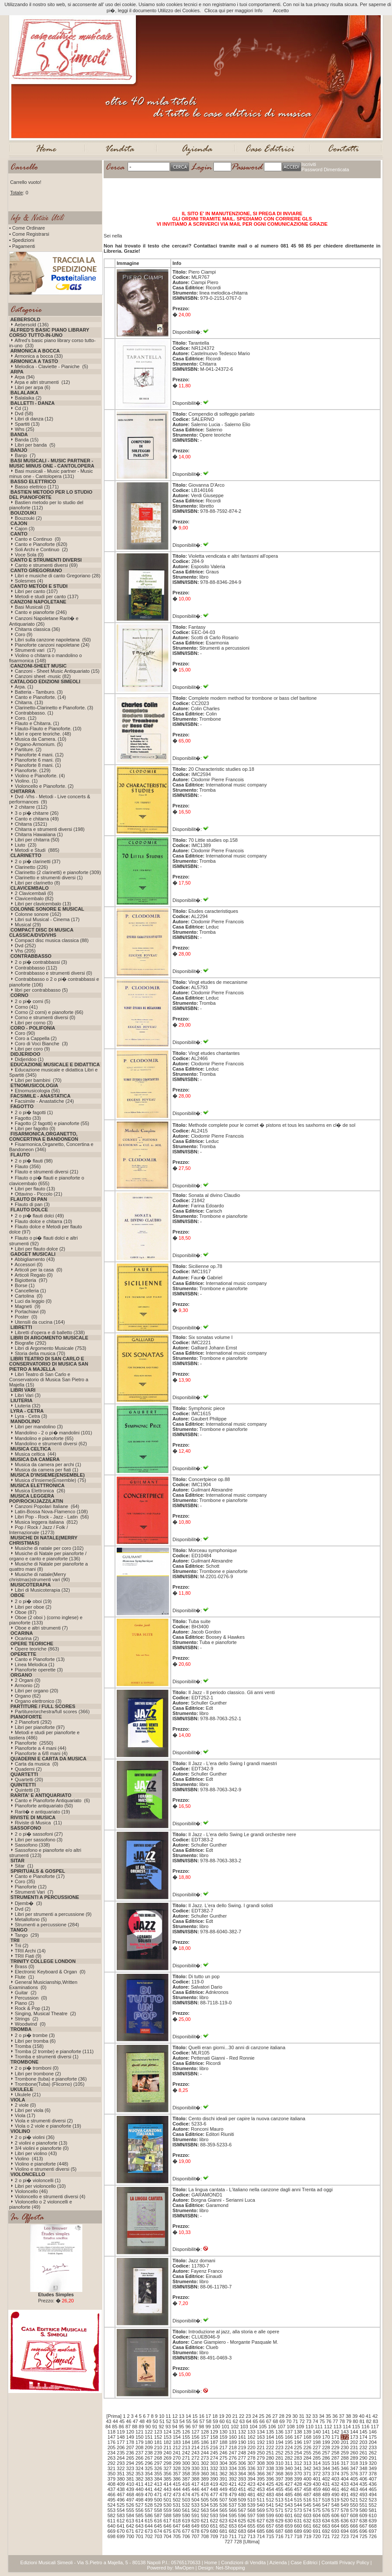 The height and width of the screenshot is (2576, 392). I want to click on Contrabbasso e strumenti diversi (0), so click(53, 973).